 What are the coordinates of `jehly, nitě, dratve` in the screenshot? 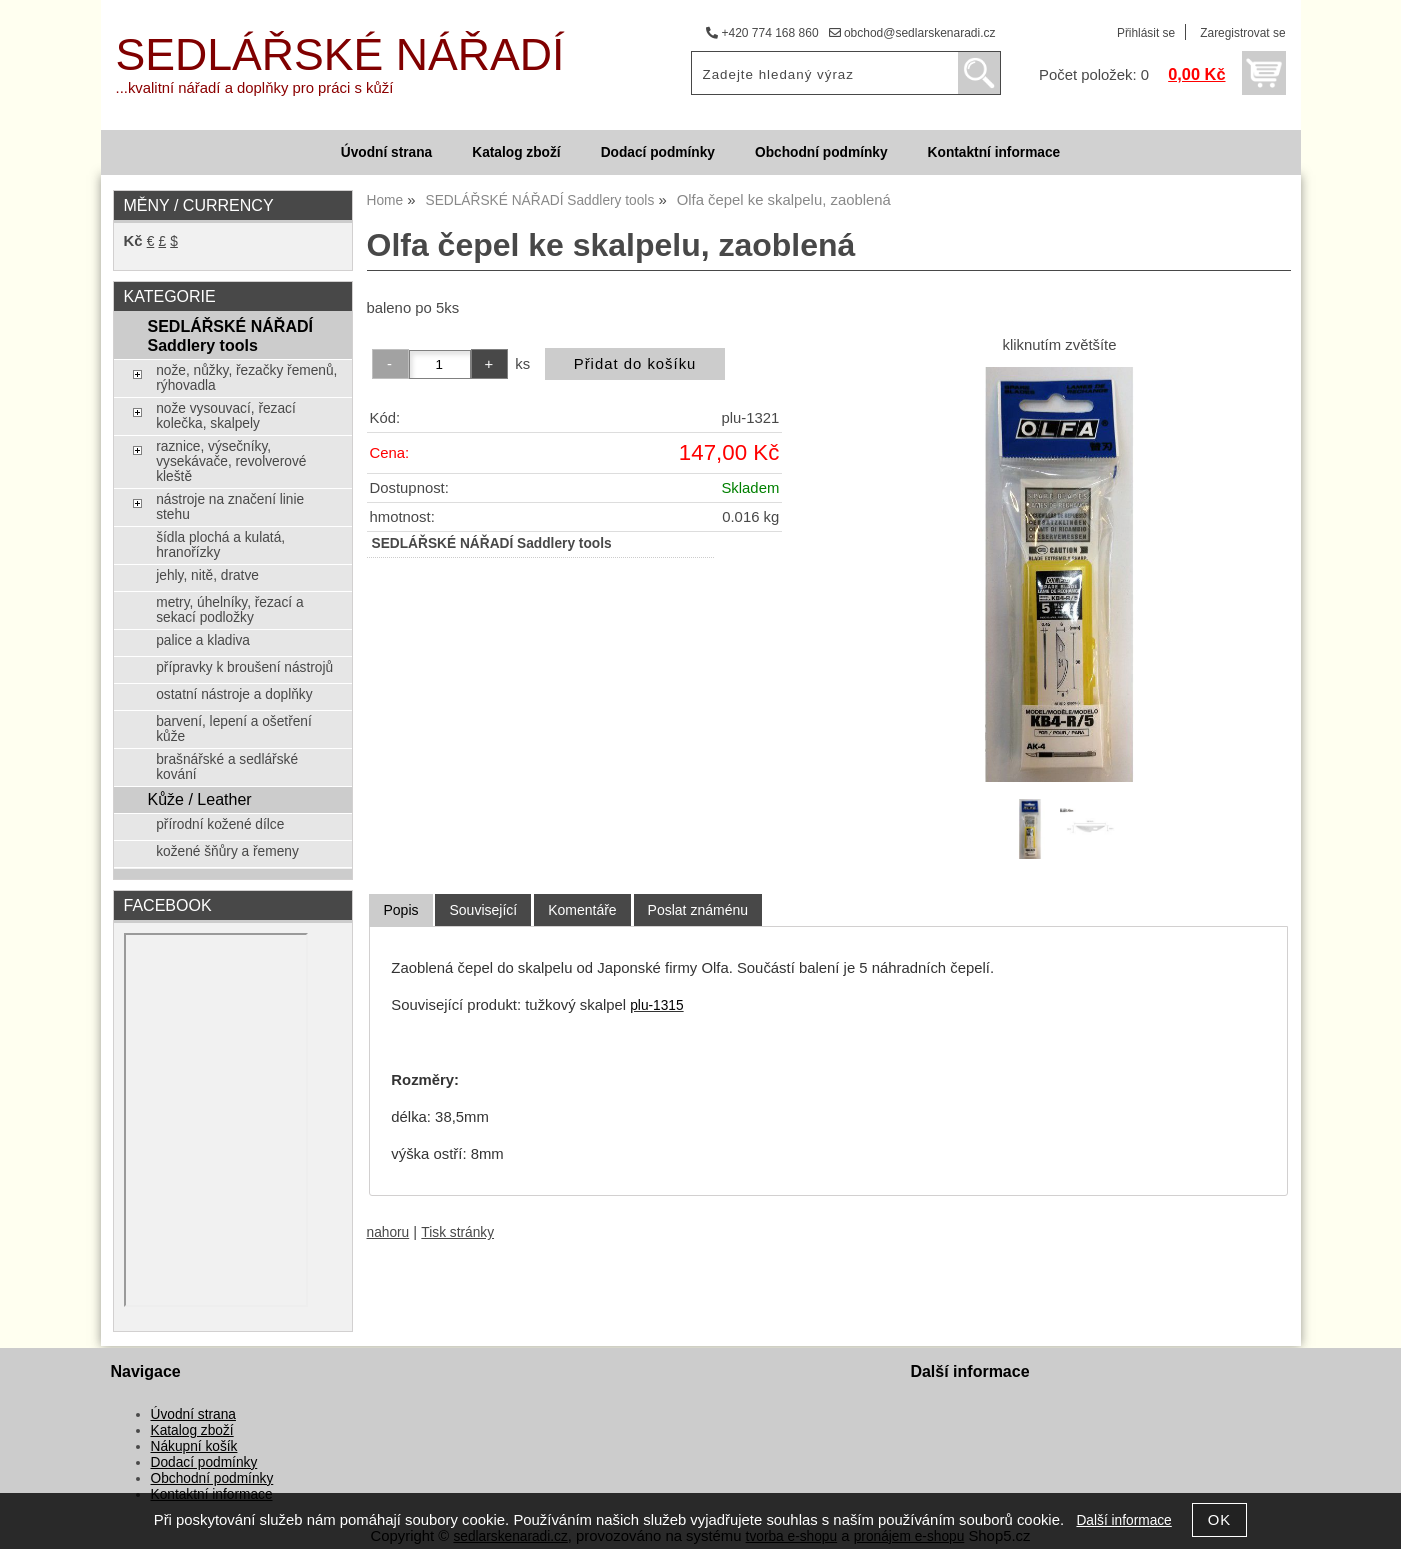 It's located at (207, 575).